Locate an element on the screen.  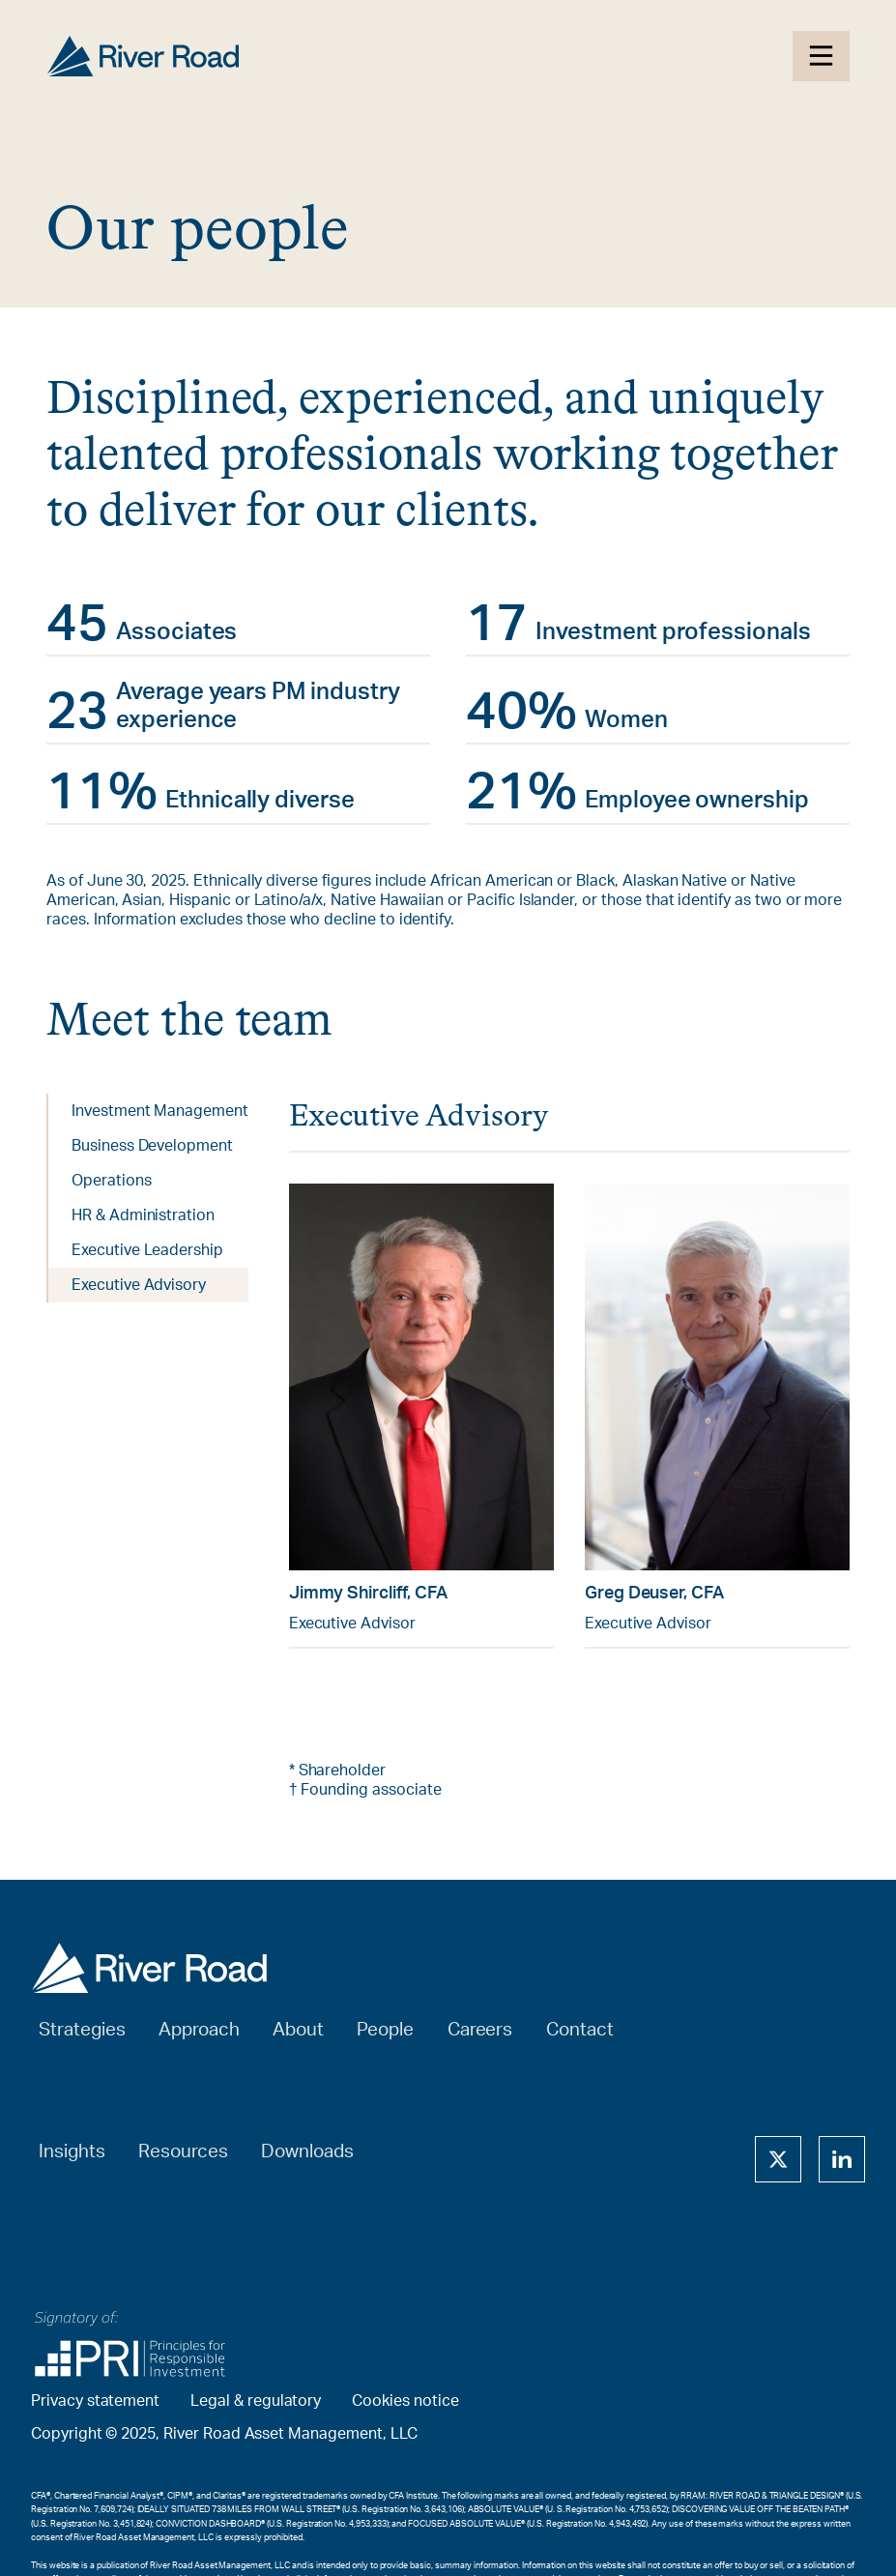
Resources is located at coordinates (183, 2152).